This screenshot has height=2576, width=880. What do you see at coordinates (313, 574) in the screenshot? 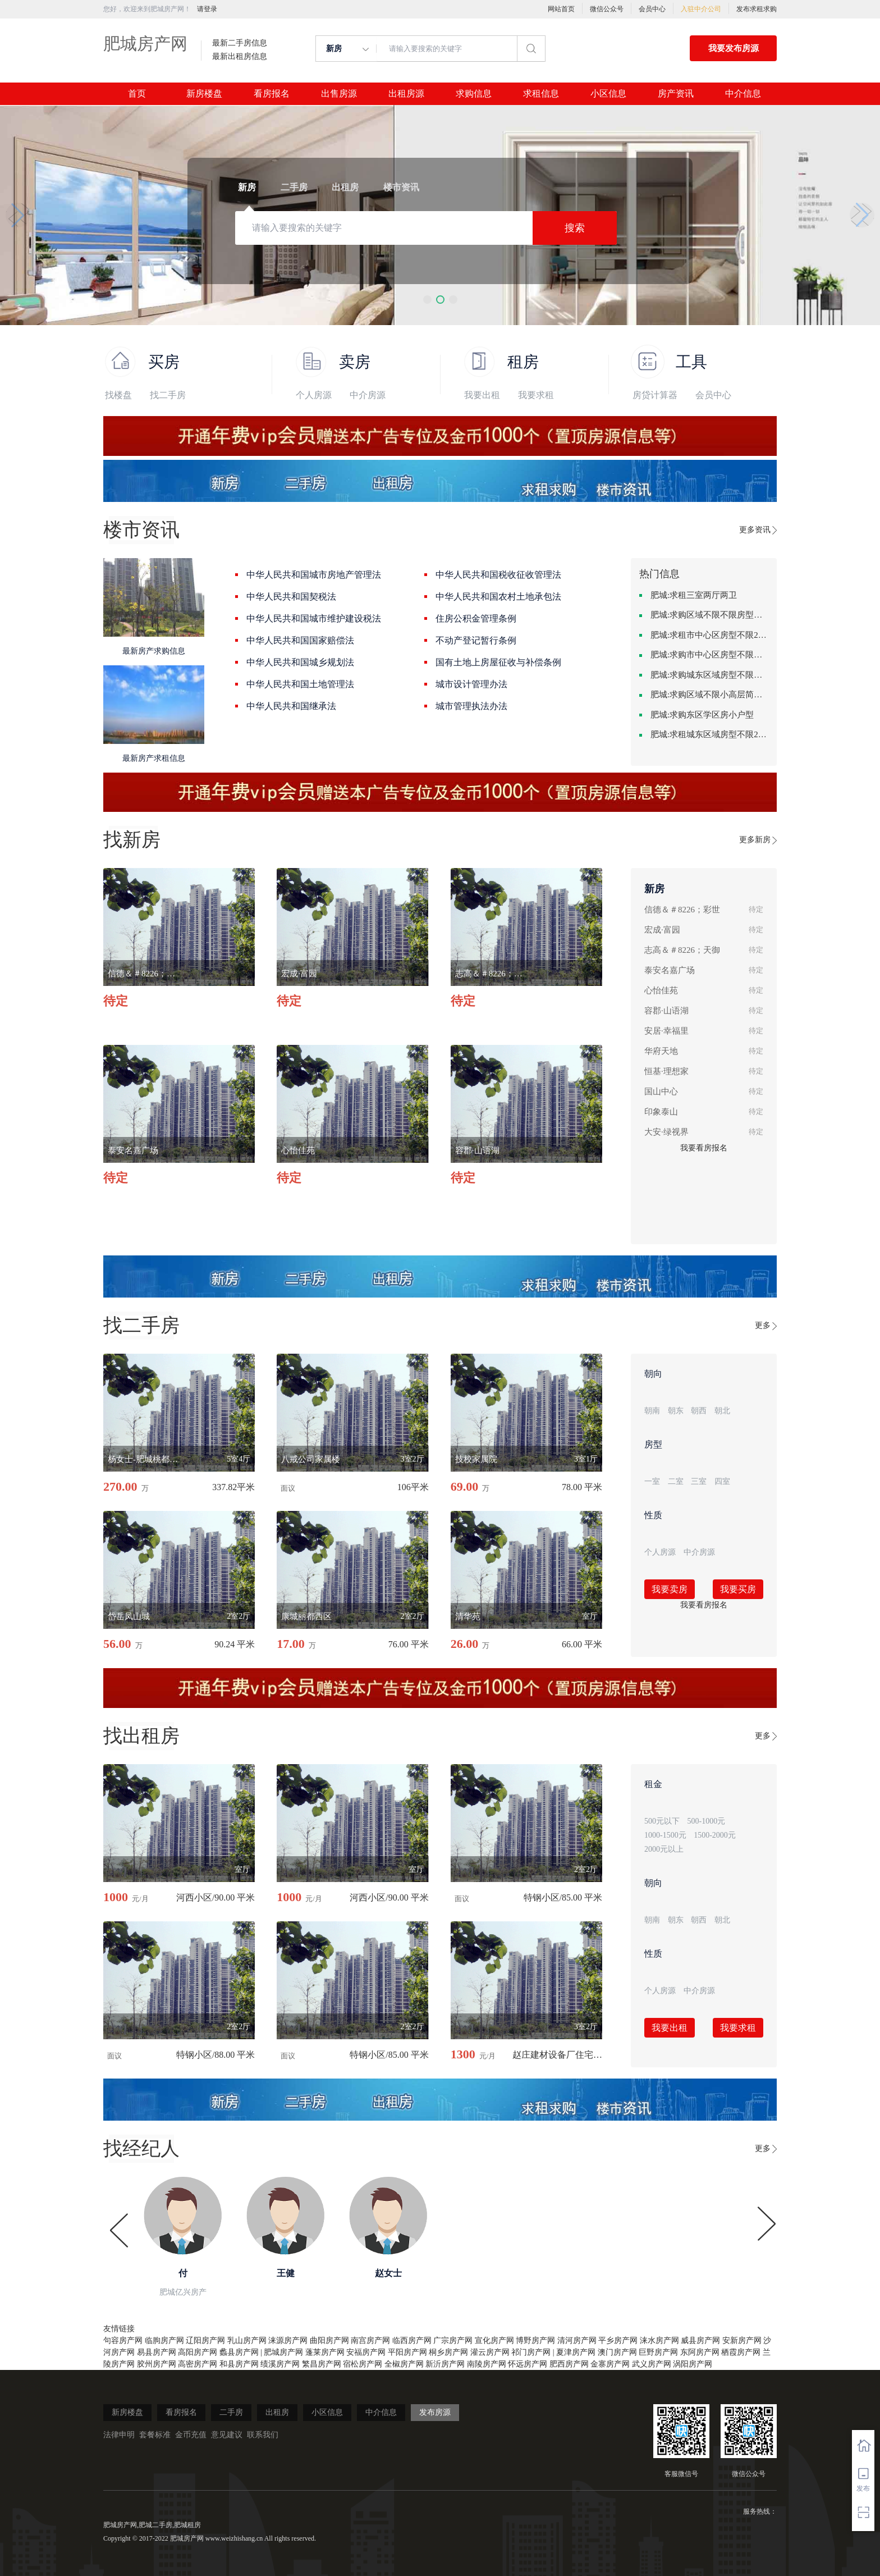
I see `中华人民共和国城市房地产管理法` at bounding box center [313, 574].